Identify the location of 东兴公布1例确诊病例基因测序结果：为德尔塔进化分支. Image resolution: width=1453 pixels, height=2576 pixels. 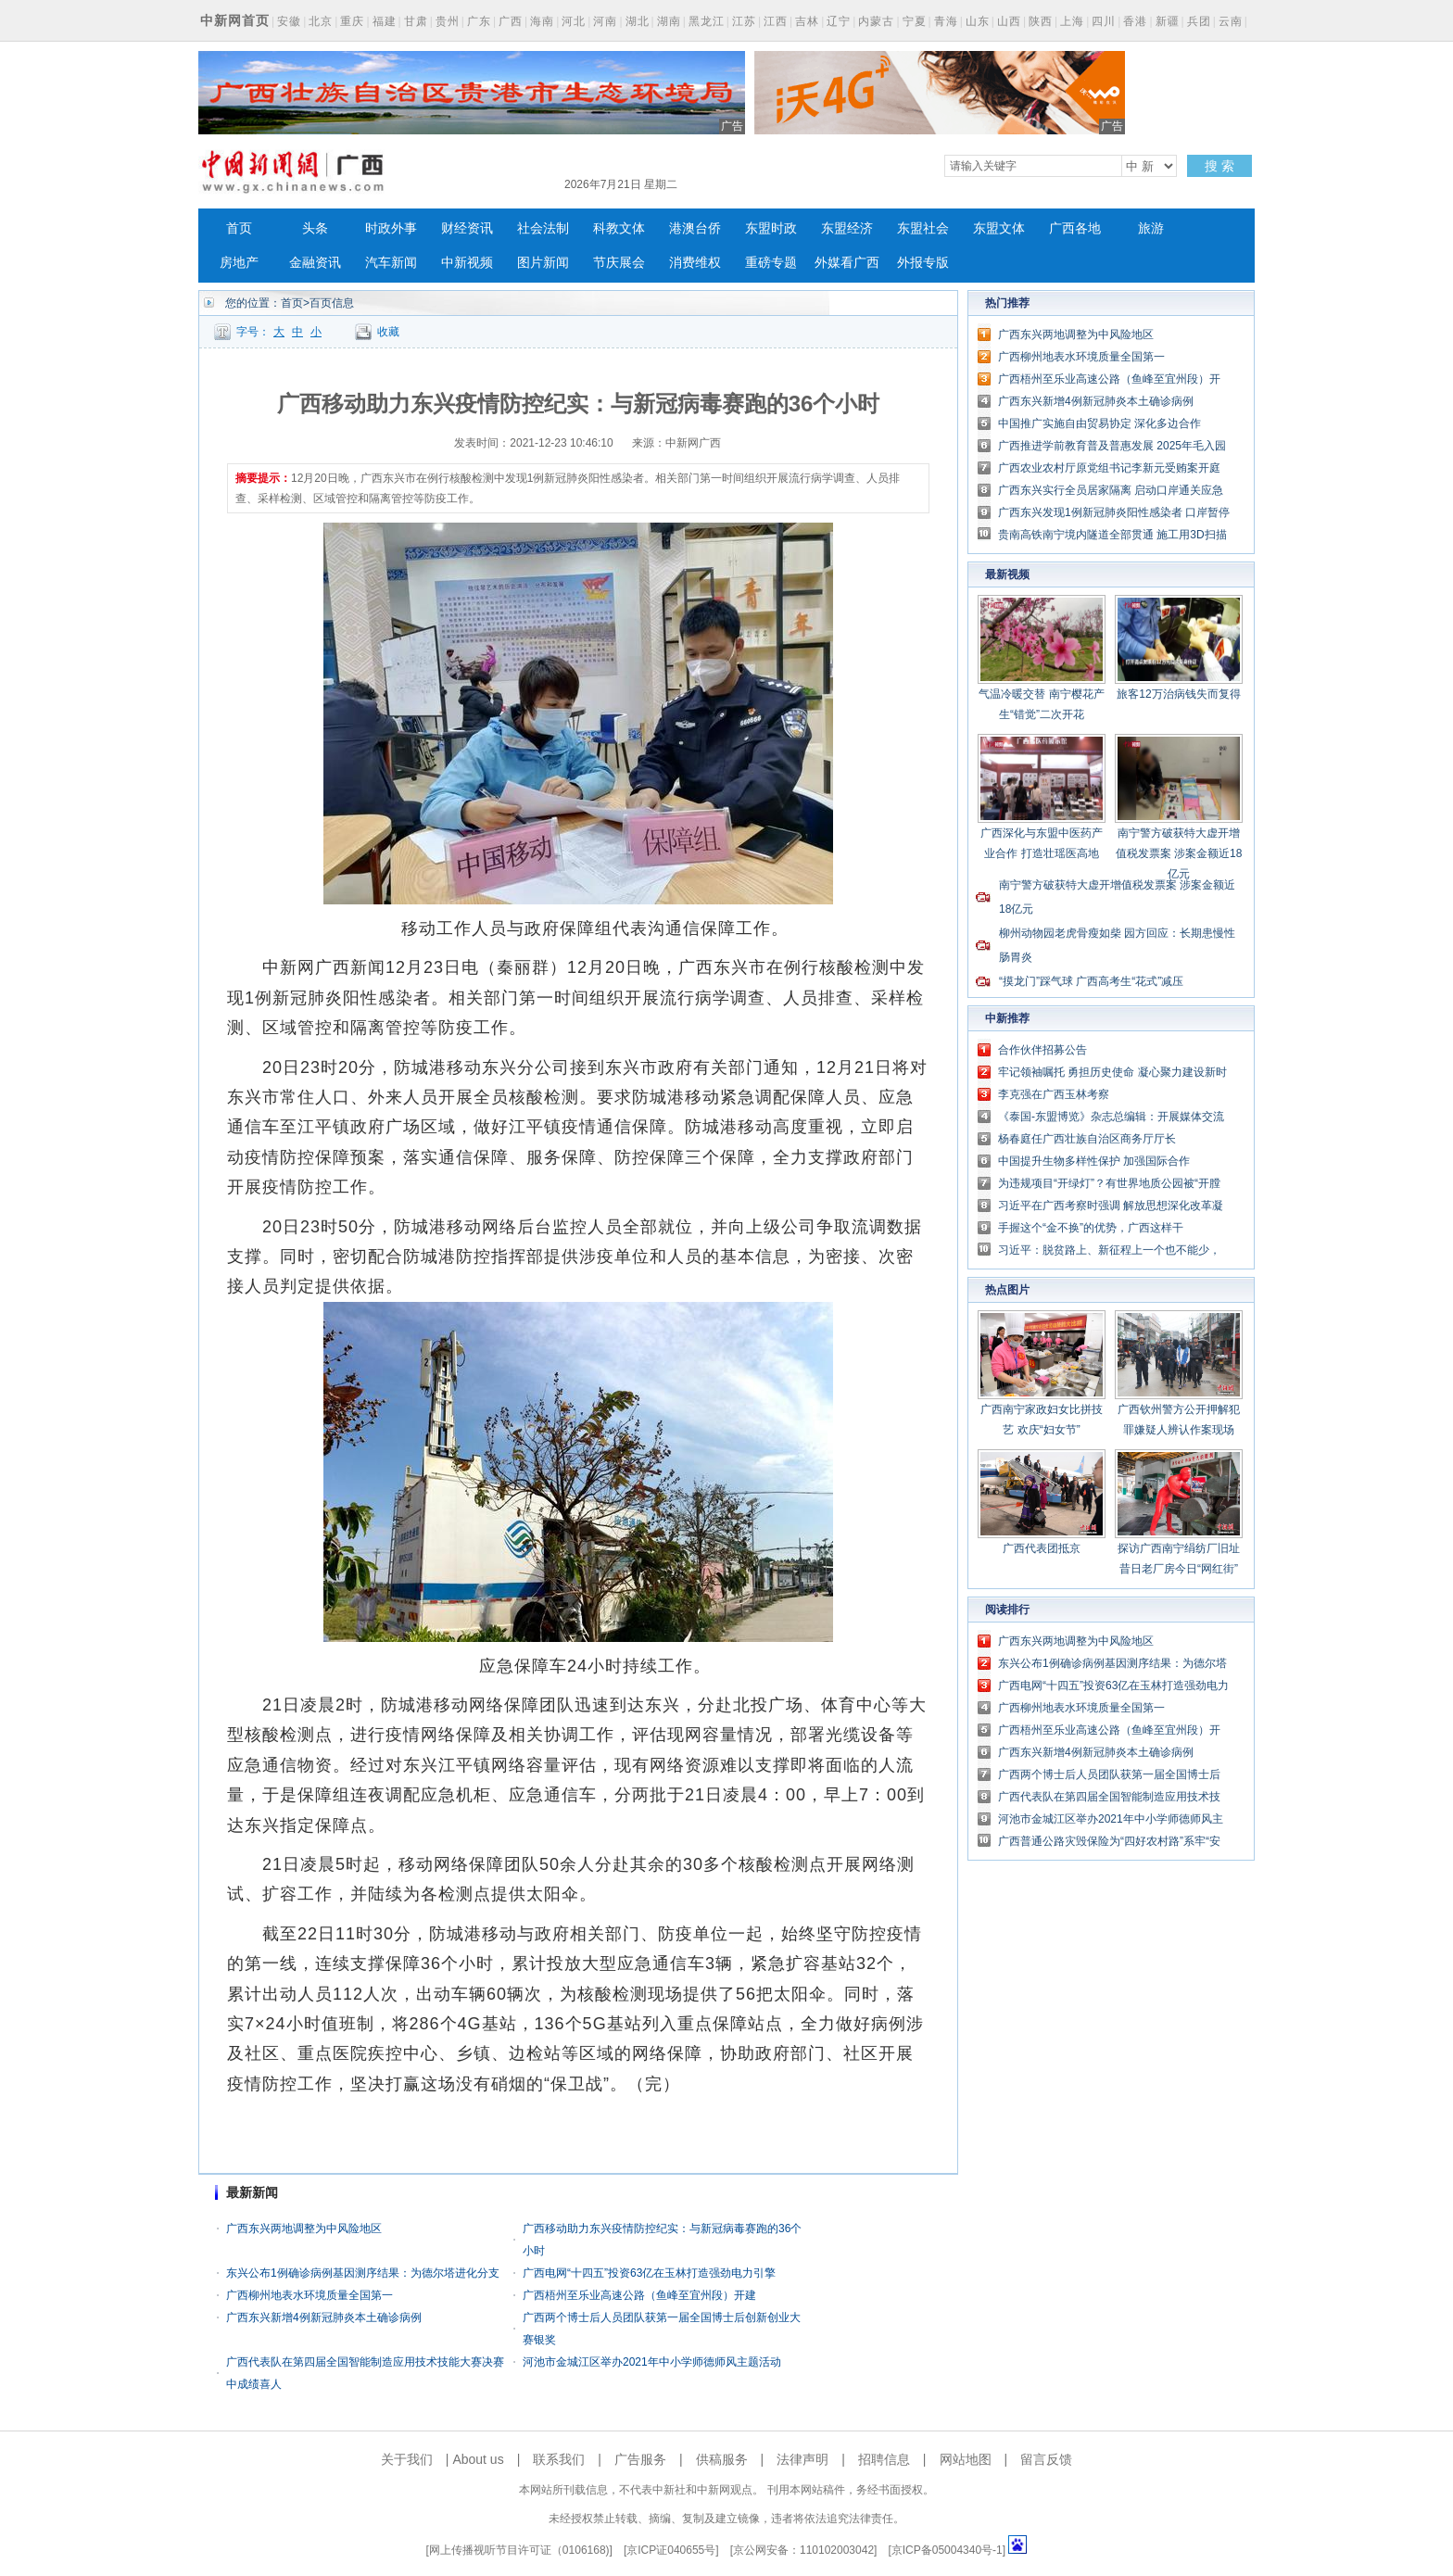
(362, 2273).